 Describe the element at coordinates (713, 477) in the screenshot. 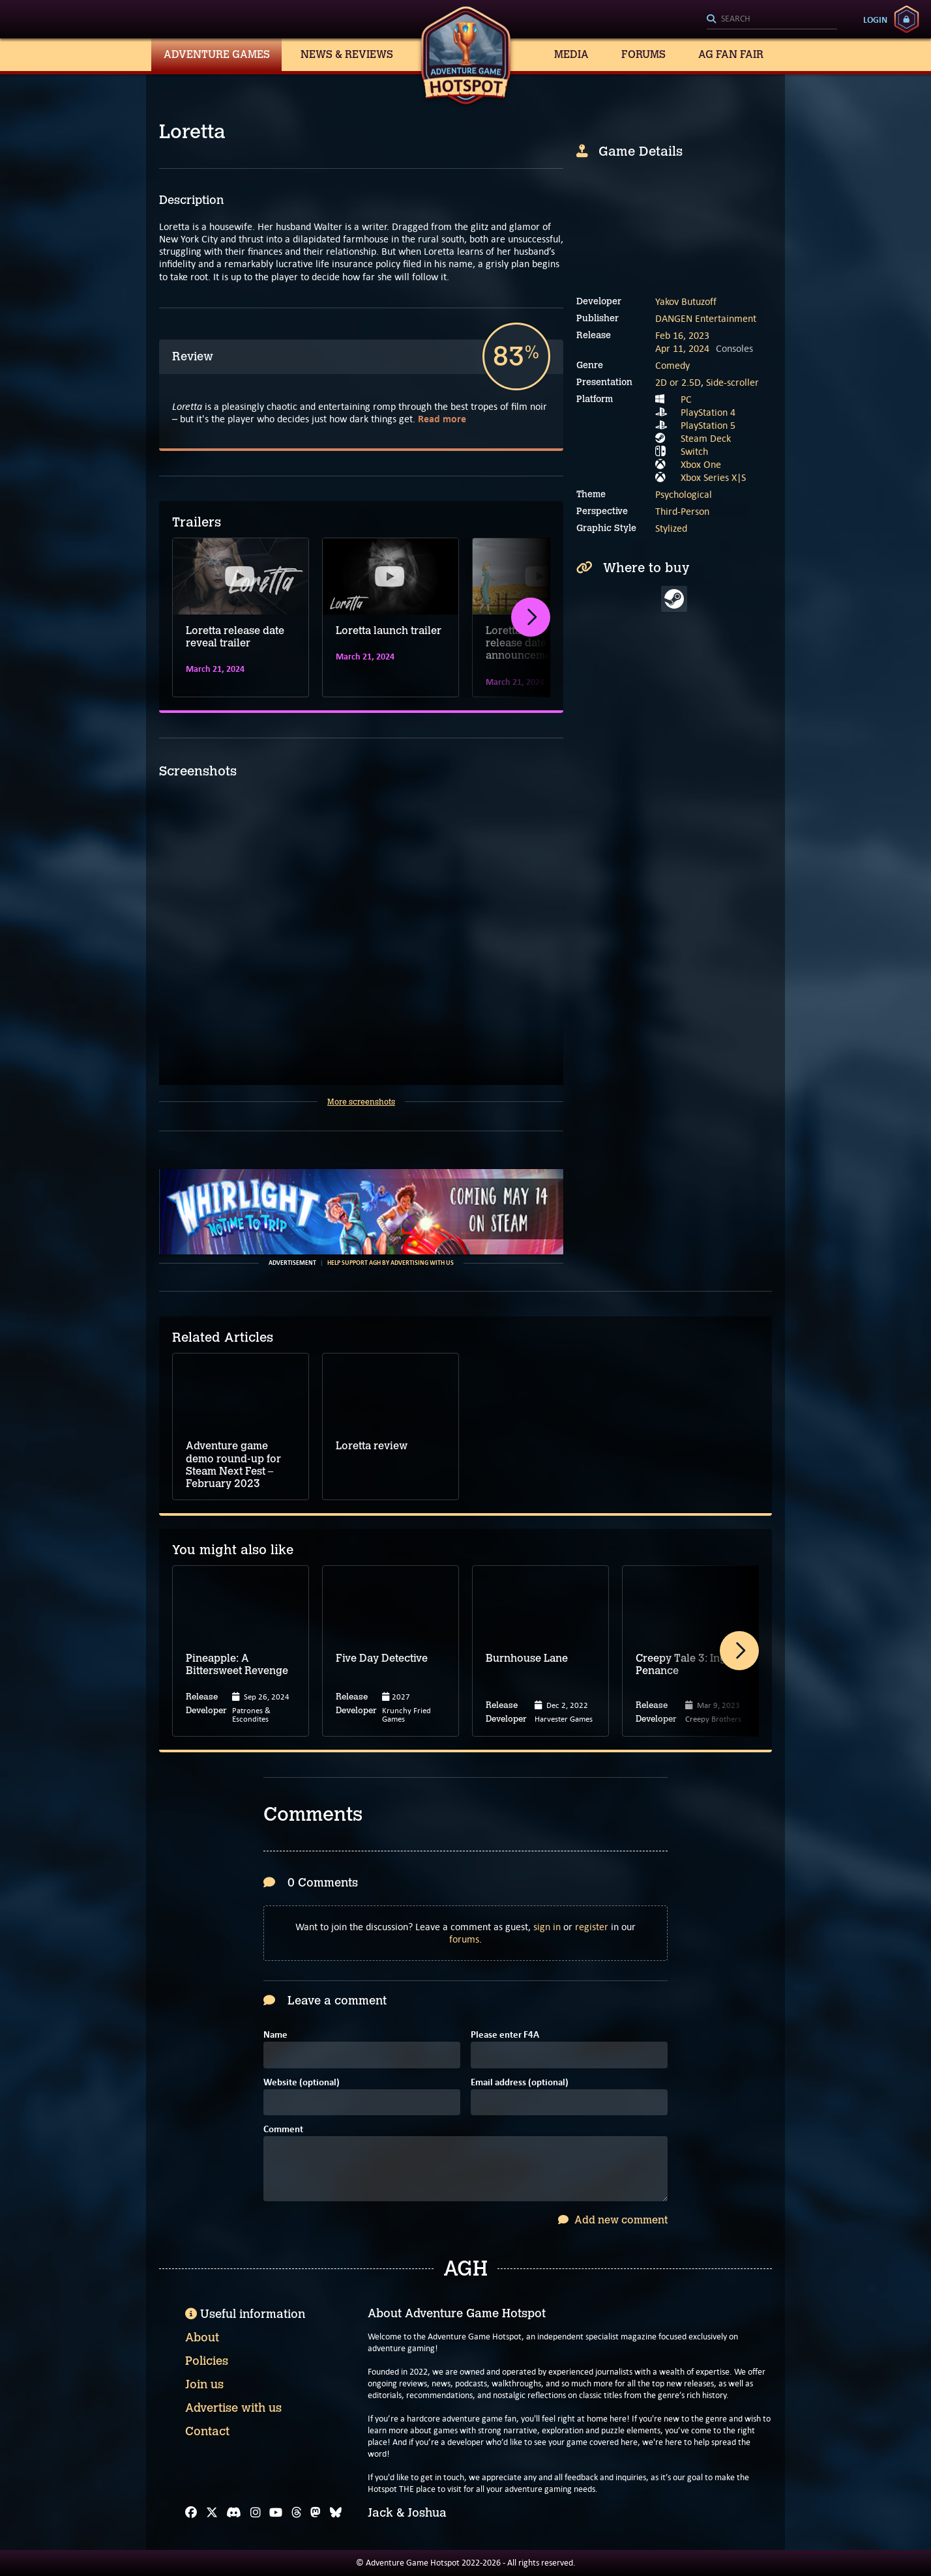

I see `Xbox Series X|S` at that location.